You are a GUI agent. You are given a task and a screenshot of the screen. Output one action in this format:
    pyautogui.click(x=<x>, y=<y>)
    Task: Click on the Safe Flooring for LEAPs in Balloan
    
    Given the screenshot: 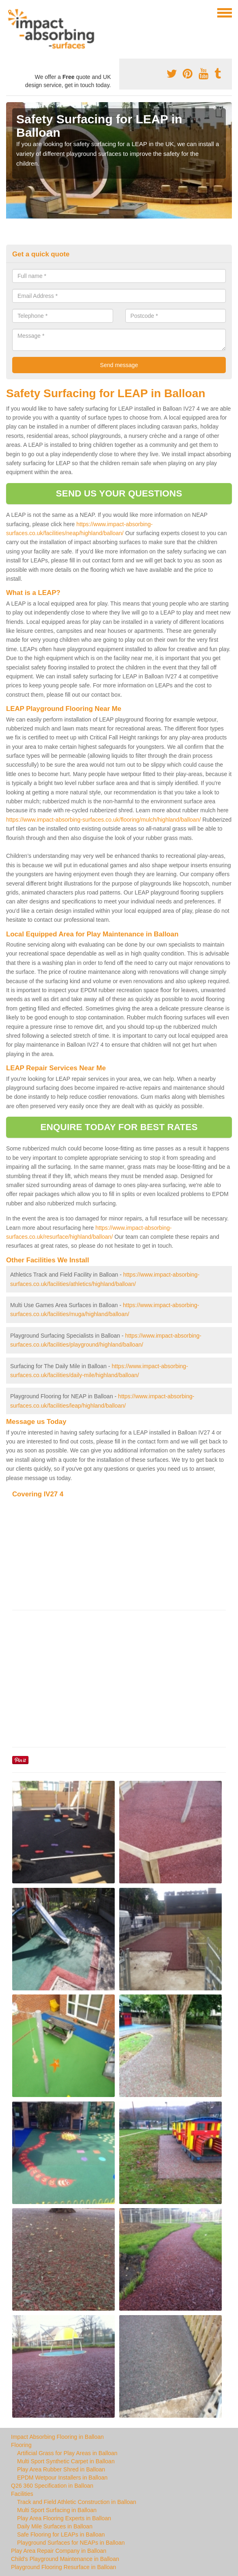 What is the action you would take?
    pyautogui.click(x=61, y=2534)
    